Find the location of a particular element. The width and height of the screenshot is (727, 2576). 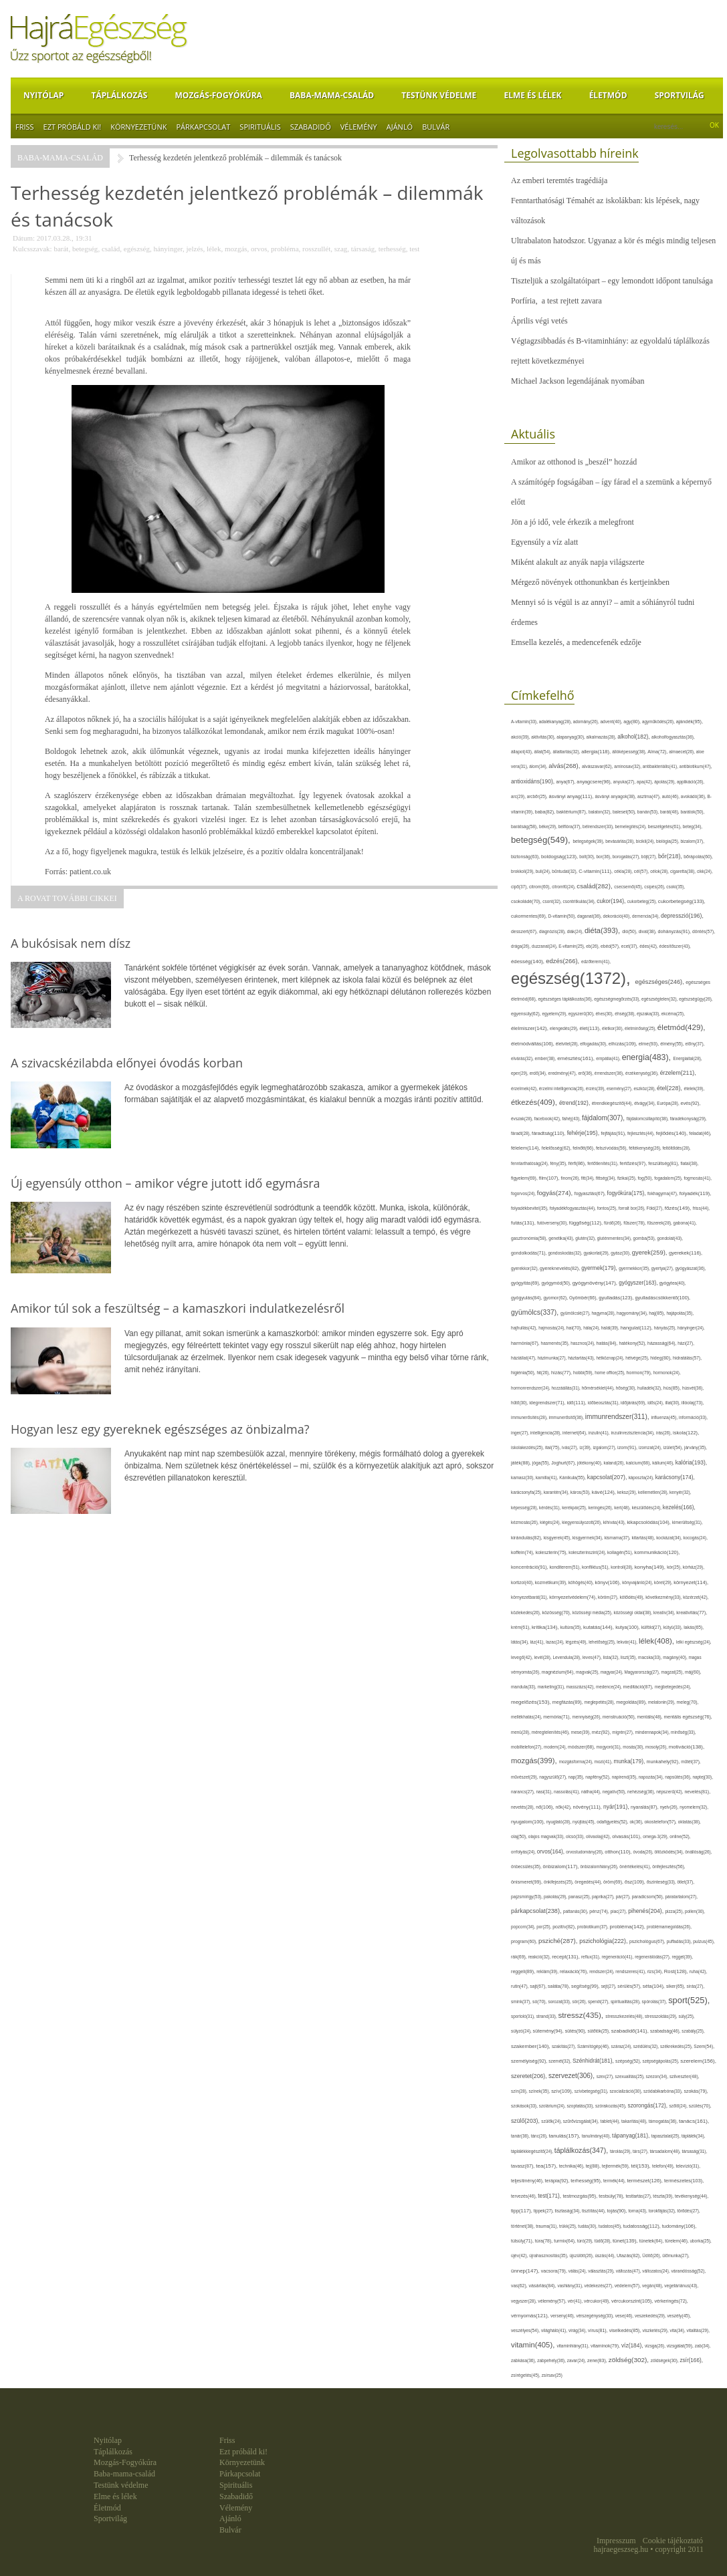

egészség(1372), is located at coordinates (573, 978).